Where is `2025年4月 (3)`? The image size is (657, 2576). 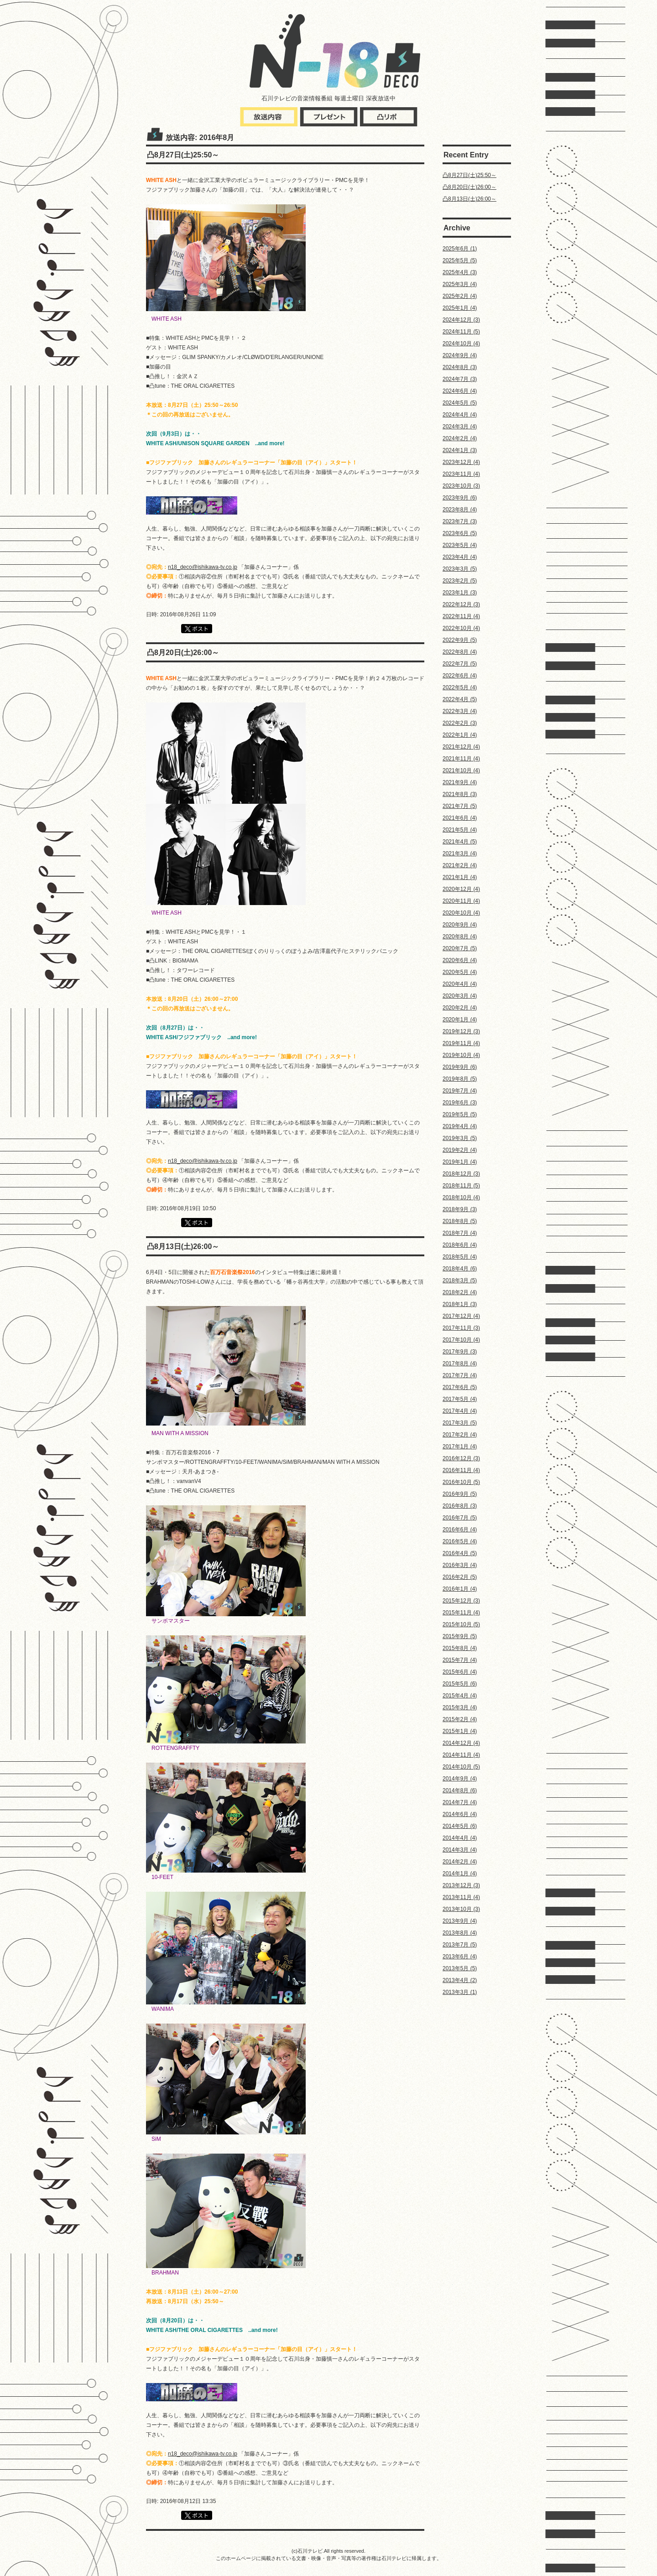 2025年4月 (3) is located at coordinates (460, 272).